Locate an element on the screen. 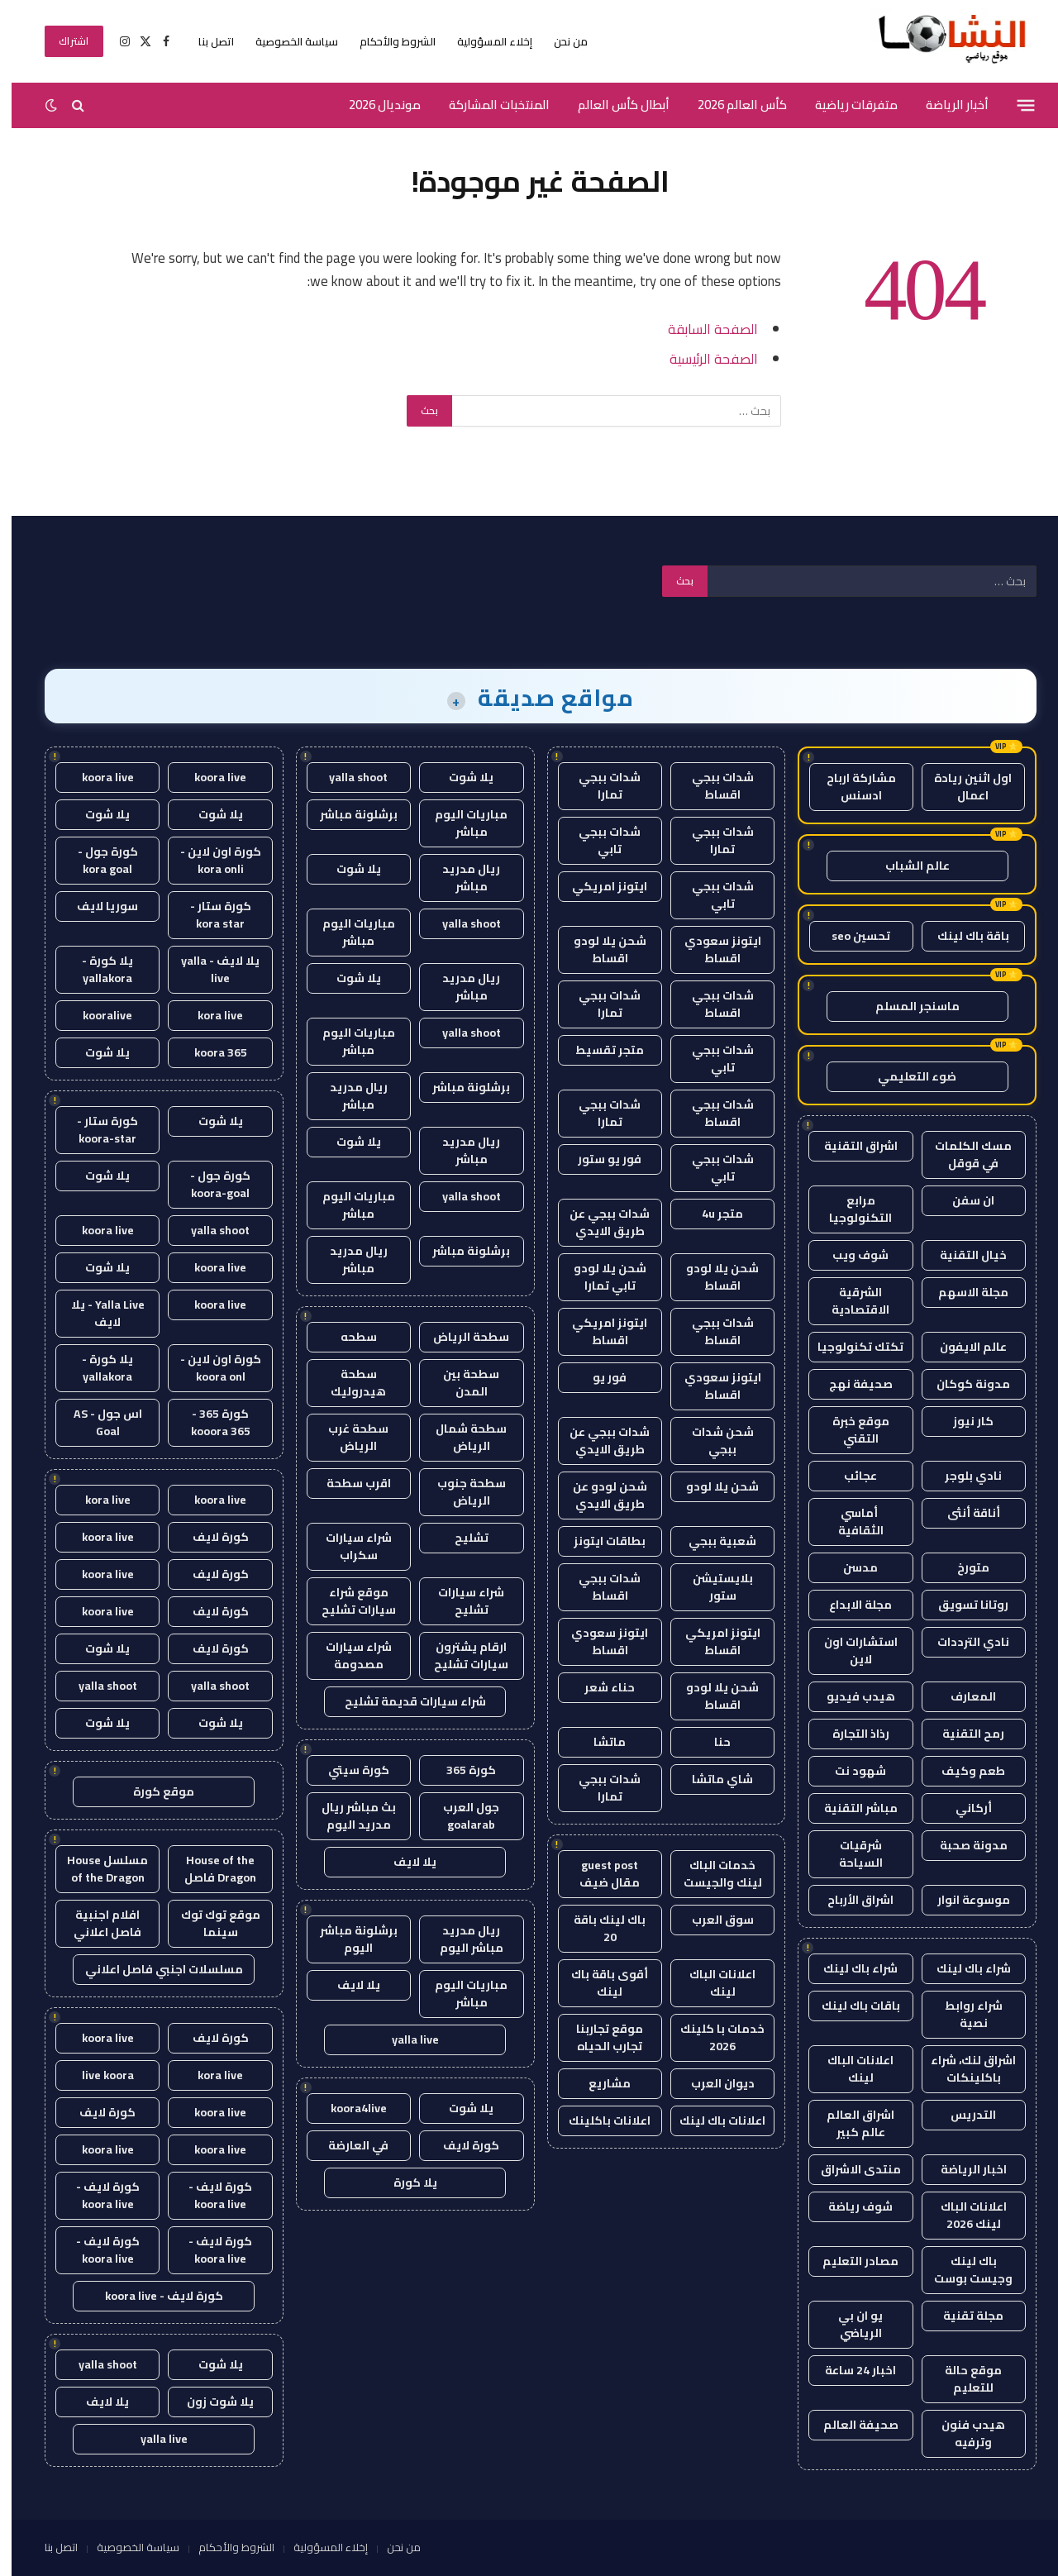 The image size is (1058, 2576). موسوعة انوار is located at coordinates (962, 1900).